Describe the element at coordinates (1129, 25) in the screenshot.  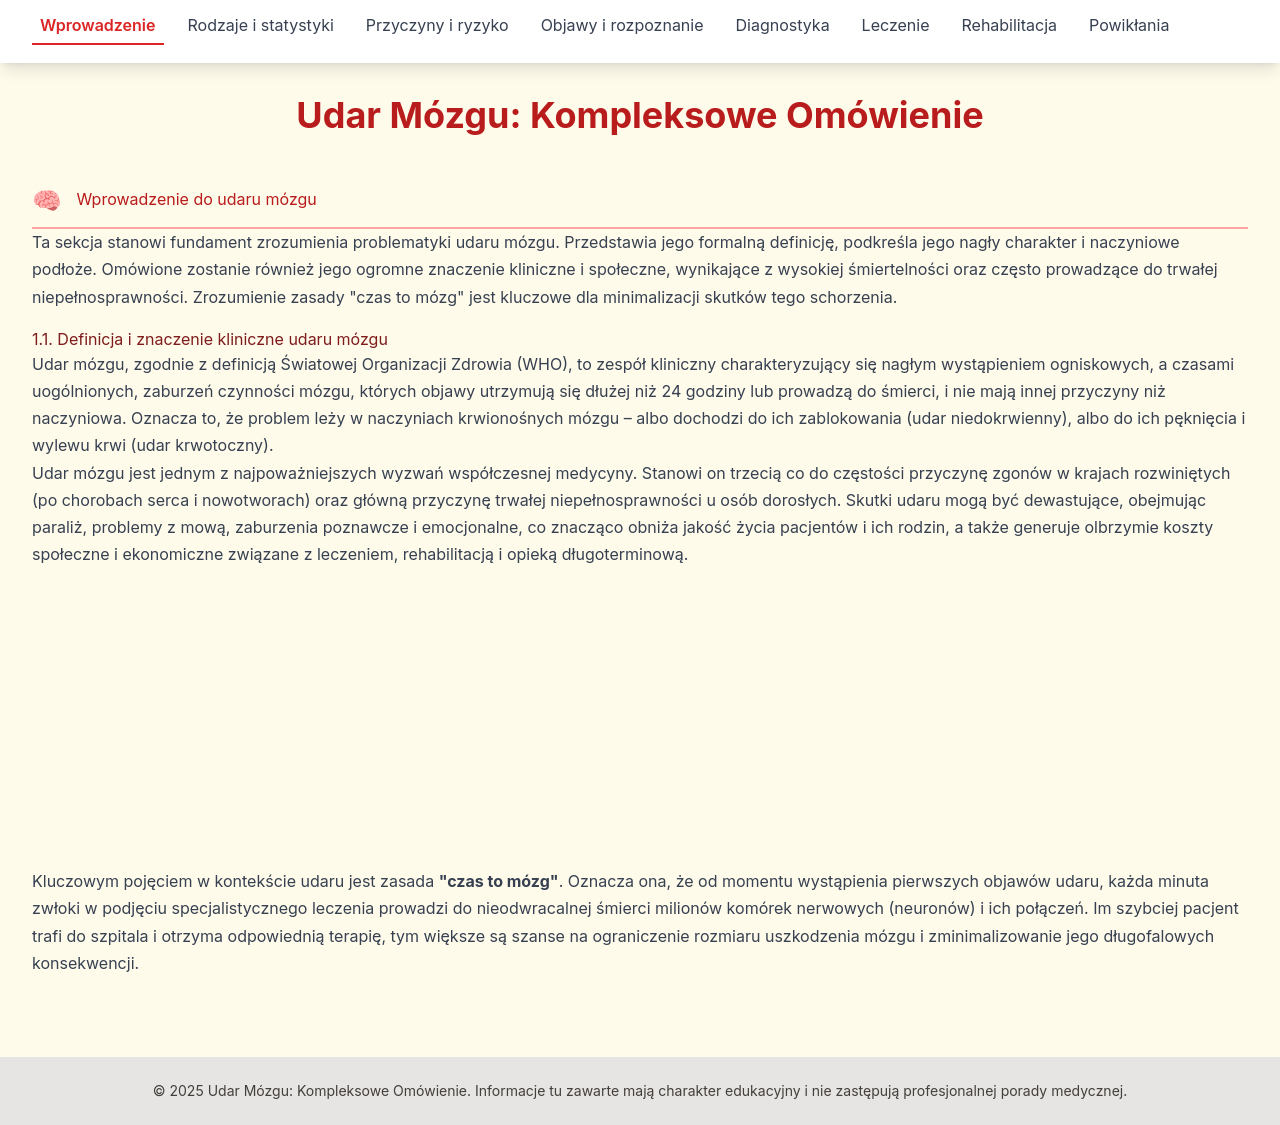
I see `Powikłania` at that location.